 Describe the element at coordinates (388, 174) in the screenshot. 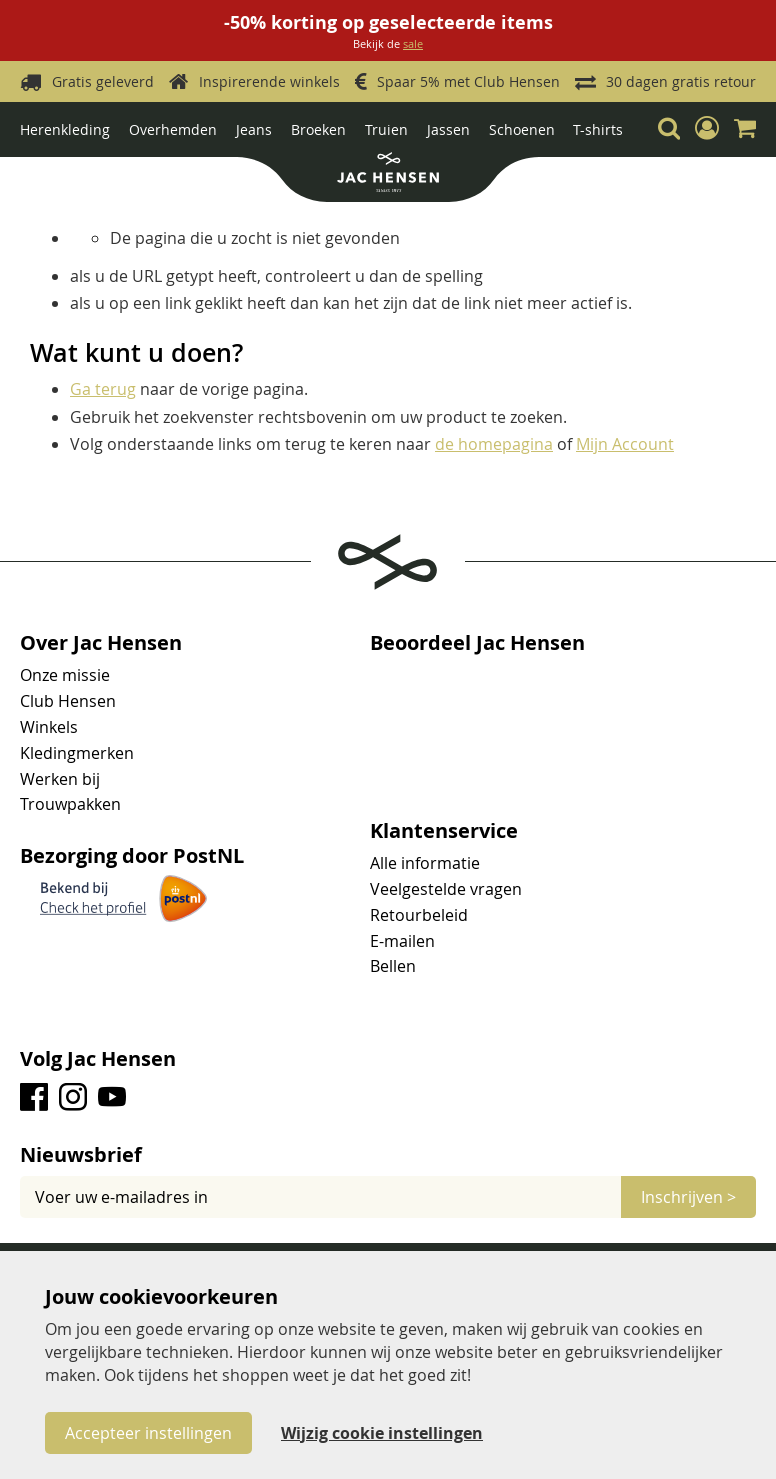

I see `[store logo]` at that location.